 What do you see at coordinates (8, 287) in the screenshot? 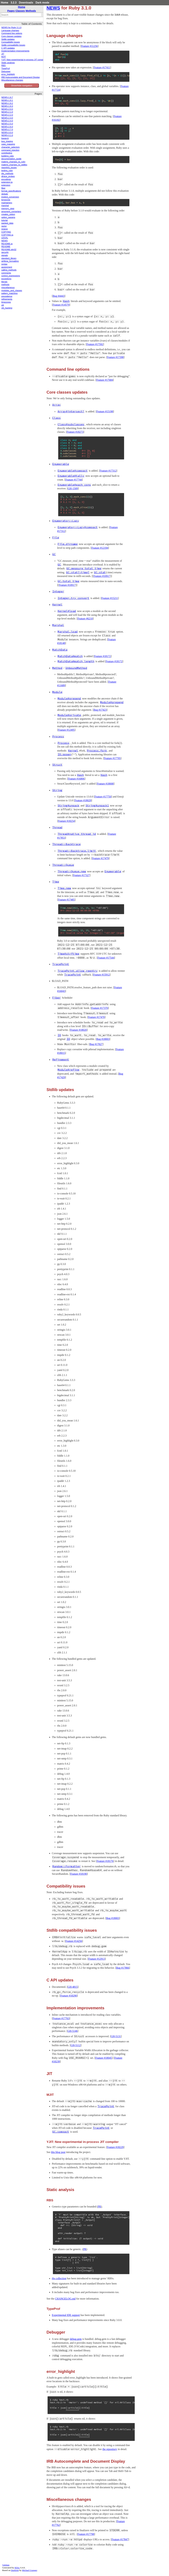
I see `miscellaneous` at bounding box center [8, 287].